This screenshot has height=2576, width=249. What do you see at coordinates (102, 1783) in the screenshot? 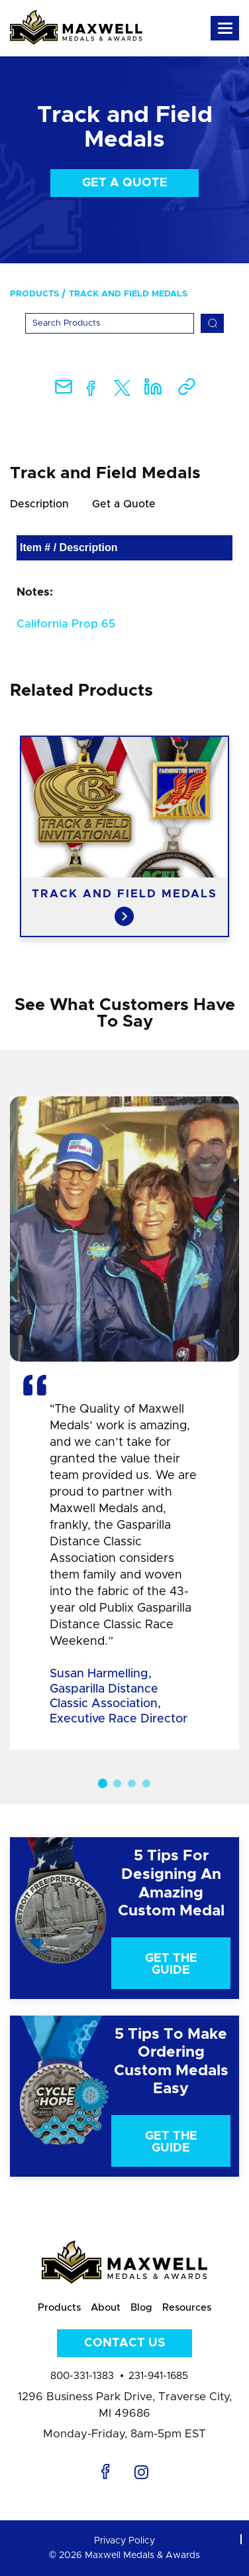
I see `1 [button]` at bounding box center [102, 1783].